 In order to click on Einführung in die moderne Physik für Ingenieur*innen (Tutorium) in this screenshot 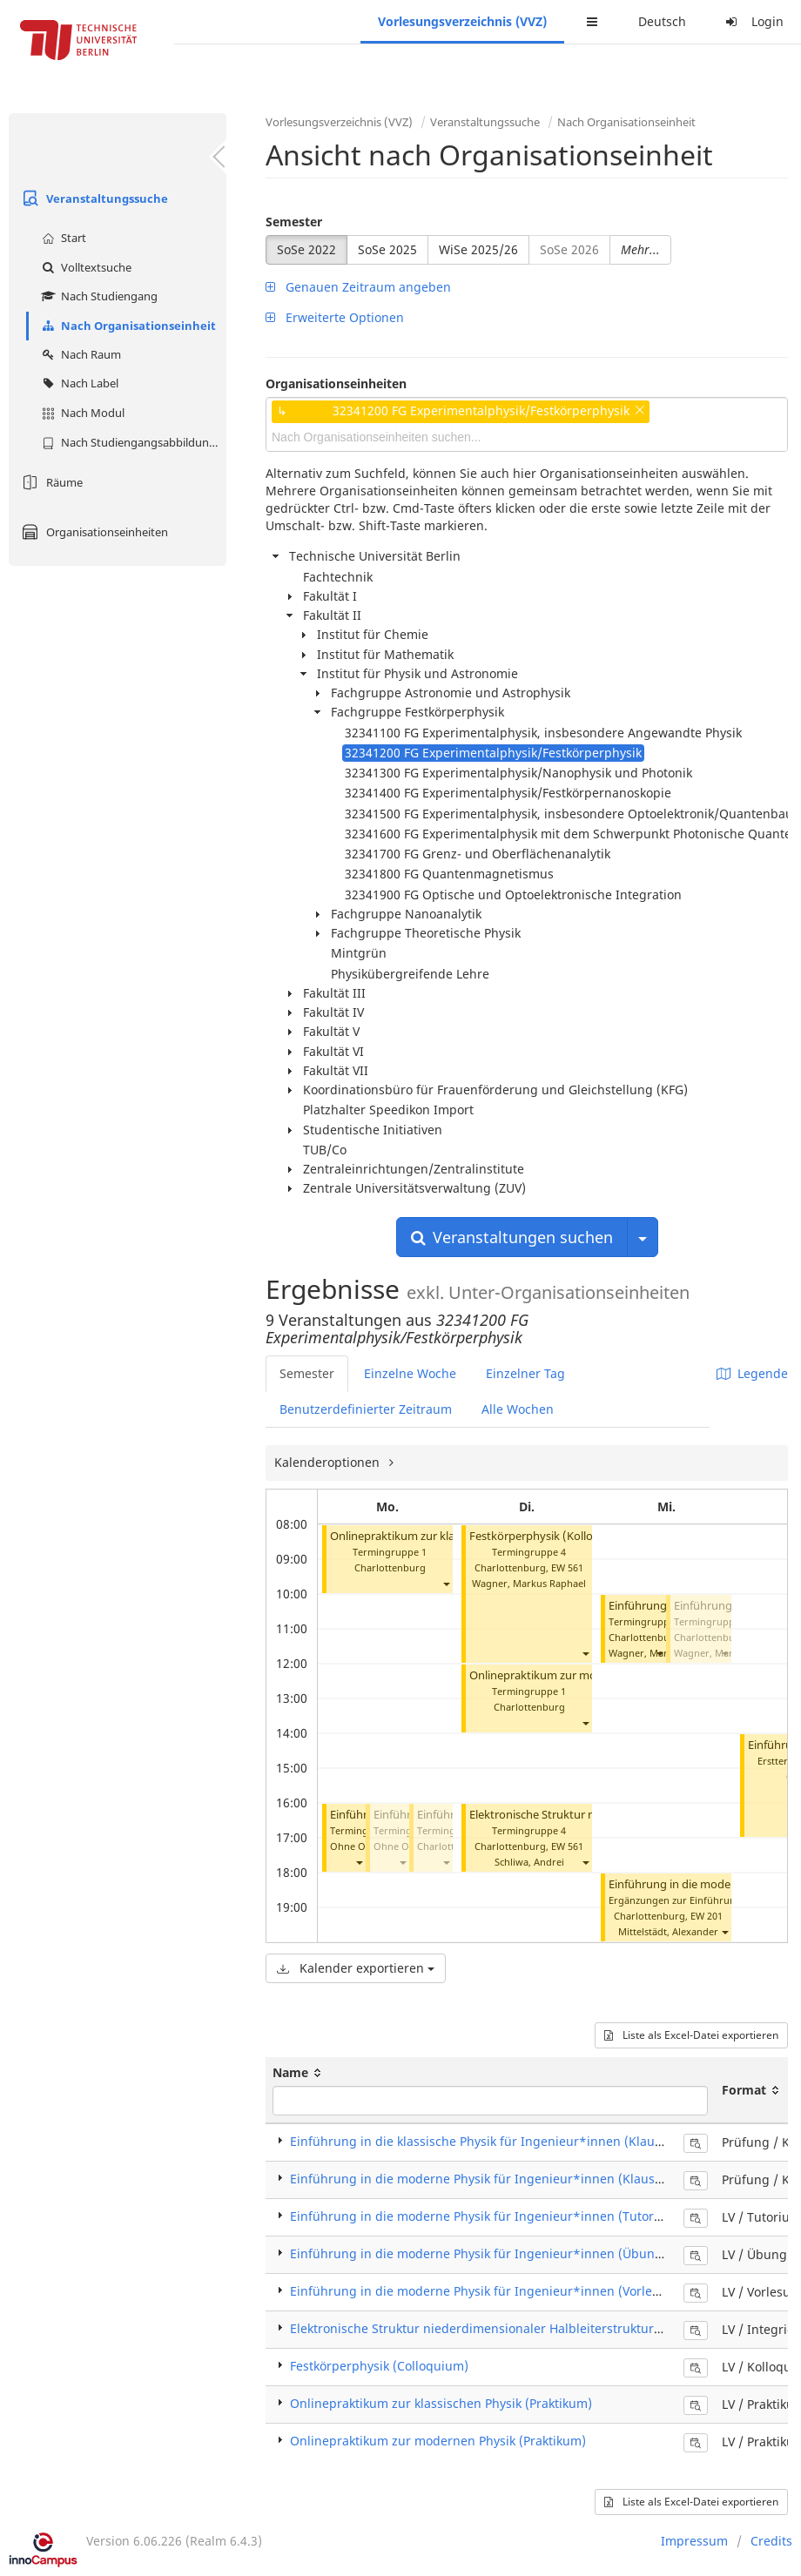, I will do `click(485, 2216)`.